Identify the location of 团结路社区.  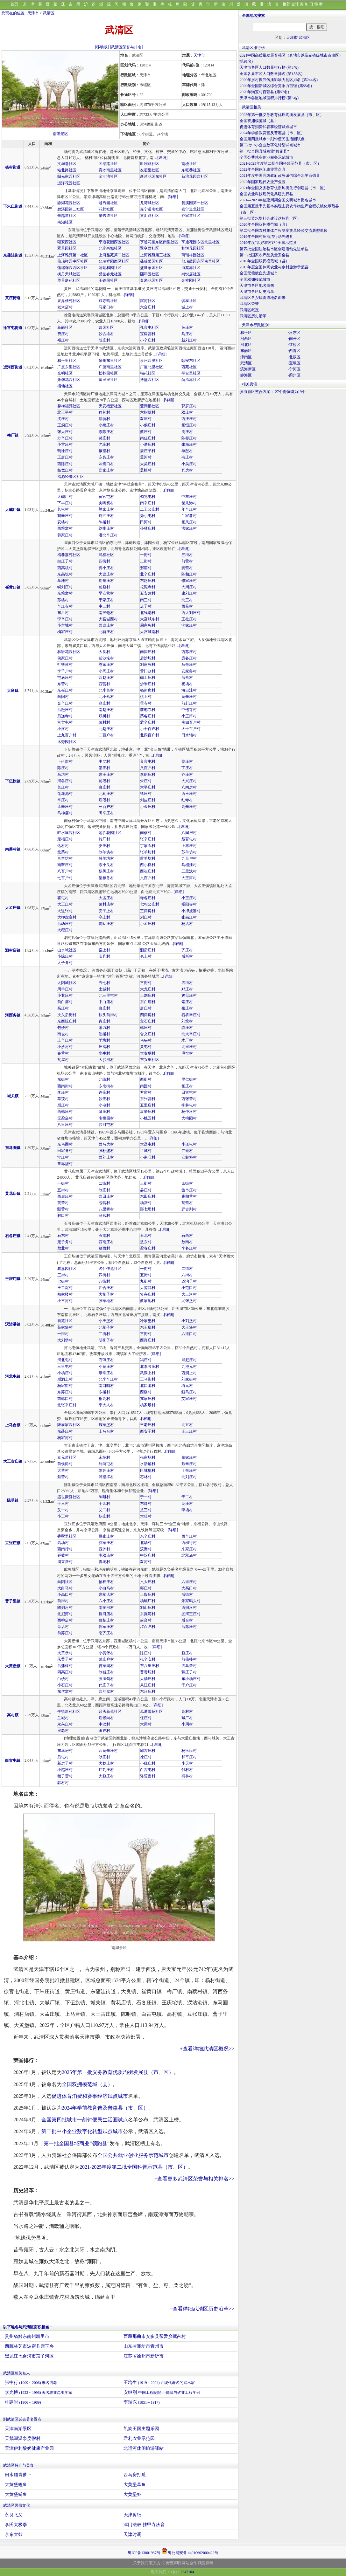
(108, 164).